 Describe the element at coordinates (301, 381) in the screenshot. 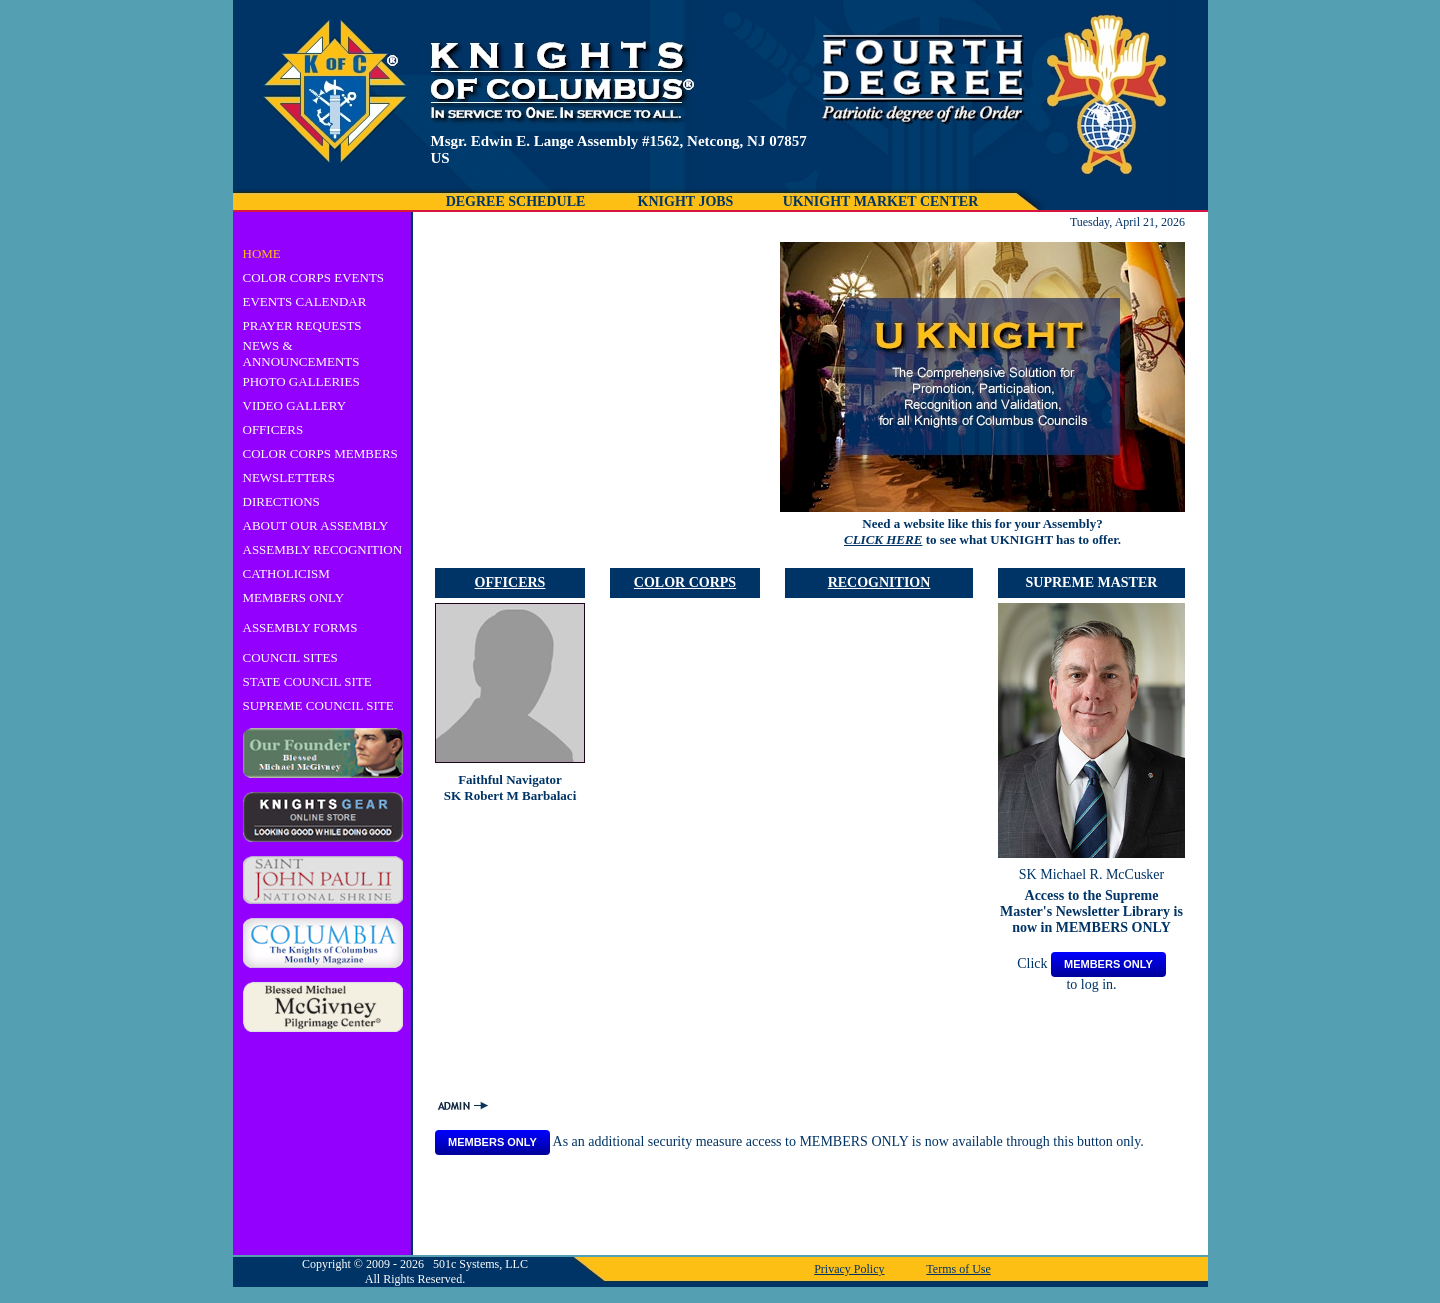

I see `PHOTO GALLERIES` at that location.